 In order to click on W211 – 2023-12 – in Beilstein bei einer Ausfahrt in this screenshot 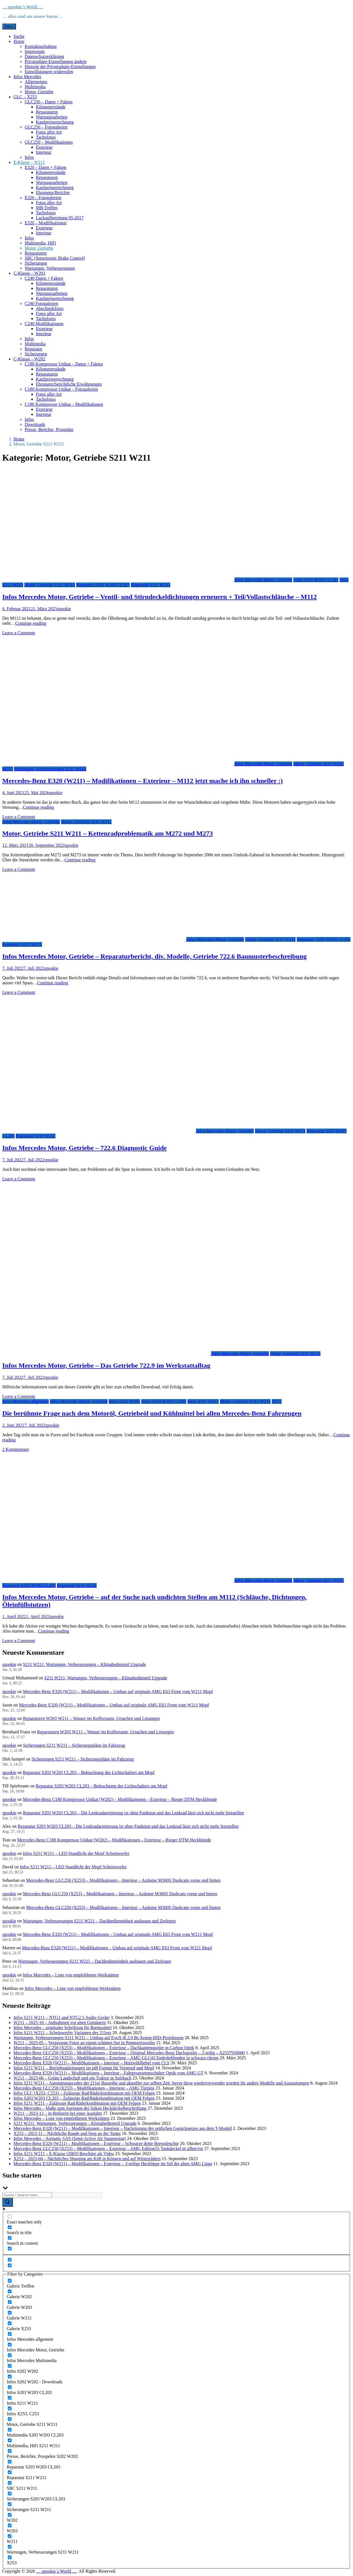, I will do `click(57, 2113)`.